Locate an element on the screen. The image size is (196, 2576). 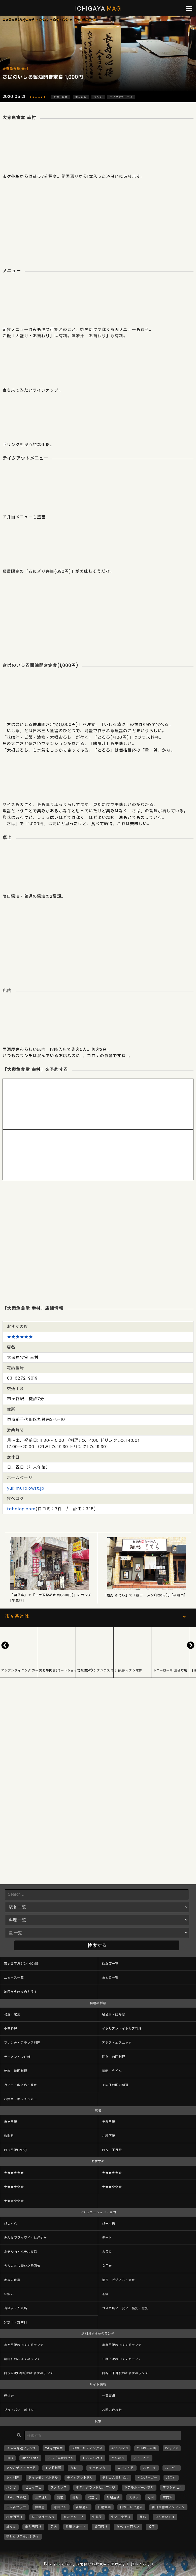
★★★★☆☆ is located at coordinates (14, 2187).